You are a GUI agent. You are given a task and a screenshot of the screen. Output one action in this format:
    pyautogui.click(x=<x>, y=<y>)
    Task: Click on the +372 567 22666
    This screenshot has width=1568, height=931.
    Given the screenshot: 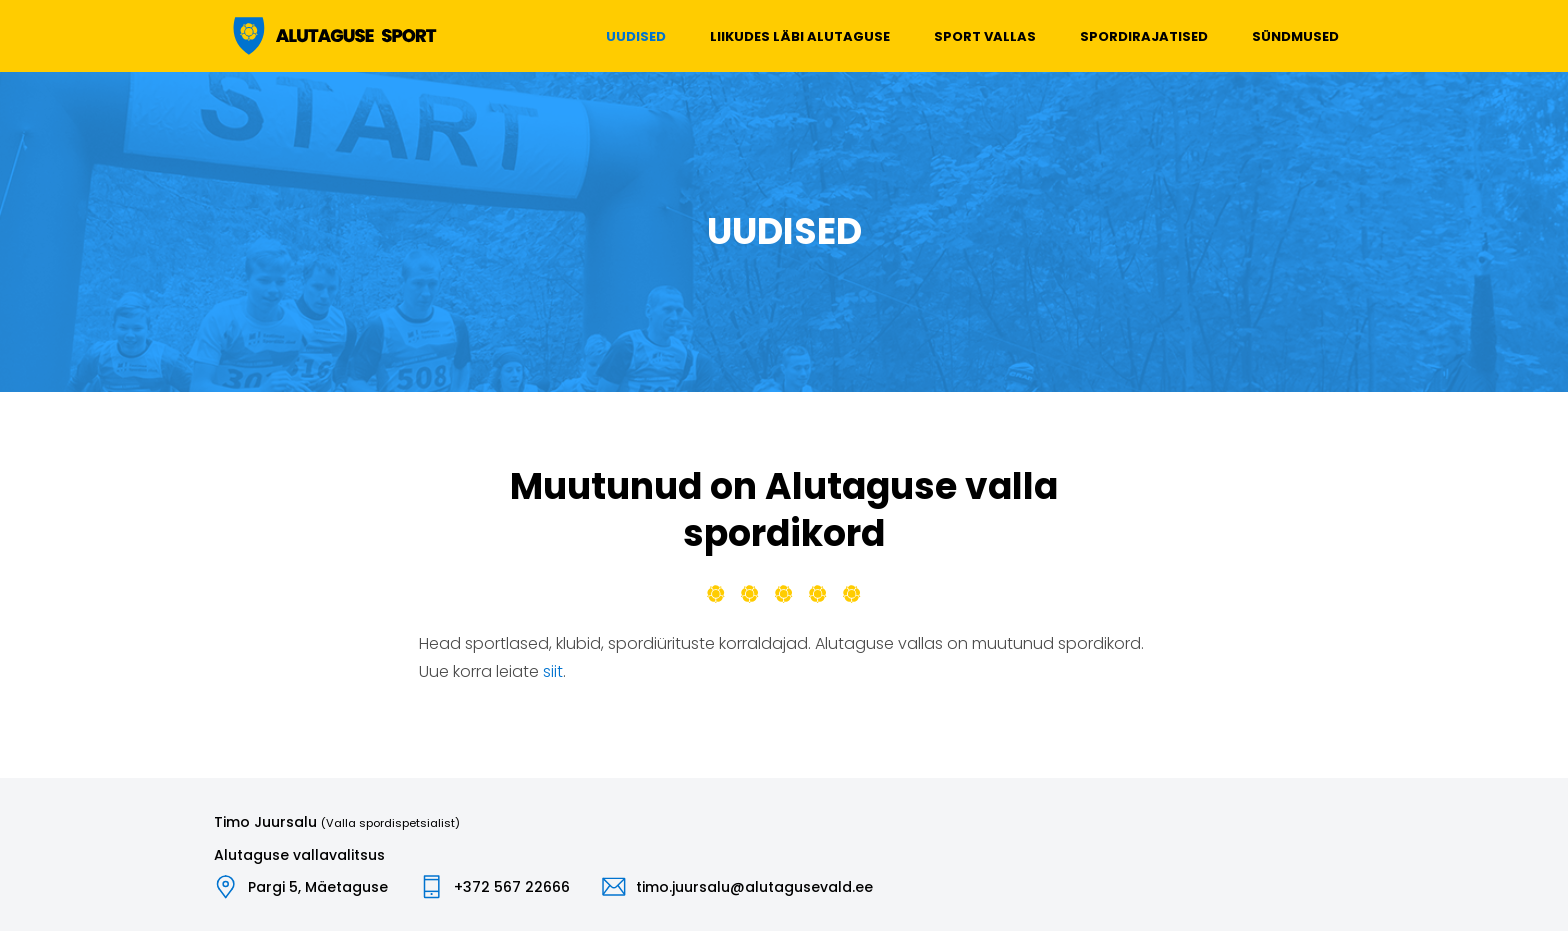 What is the action you would take?
    pyautogui.click(x=512, y=887)
    